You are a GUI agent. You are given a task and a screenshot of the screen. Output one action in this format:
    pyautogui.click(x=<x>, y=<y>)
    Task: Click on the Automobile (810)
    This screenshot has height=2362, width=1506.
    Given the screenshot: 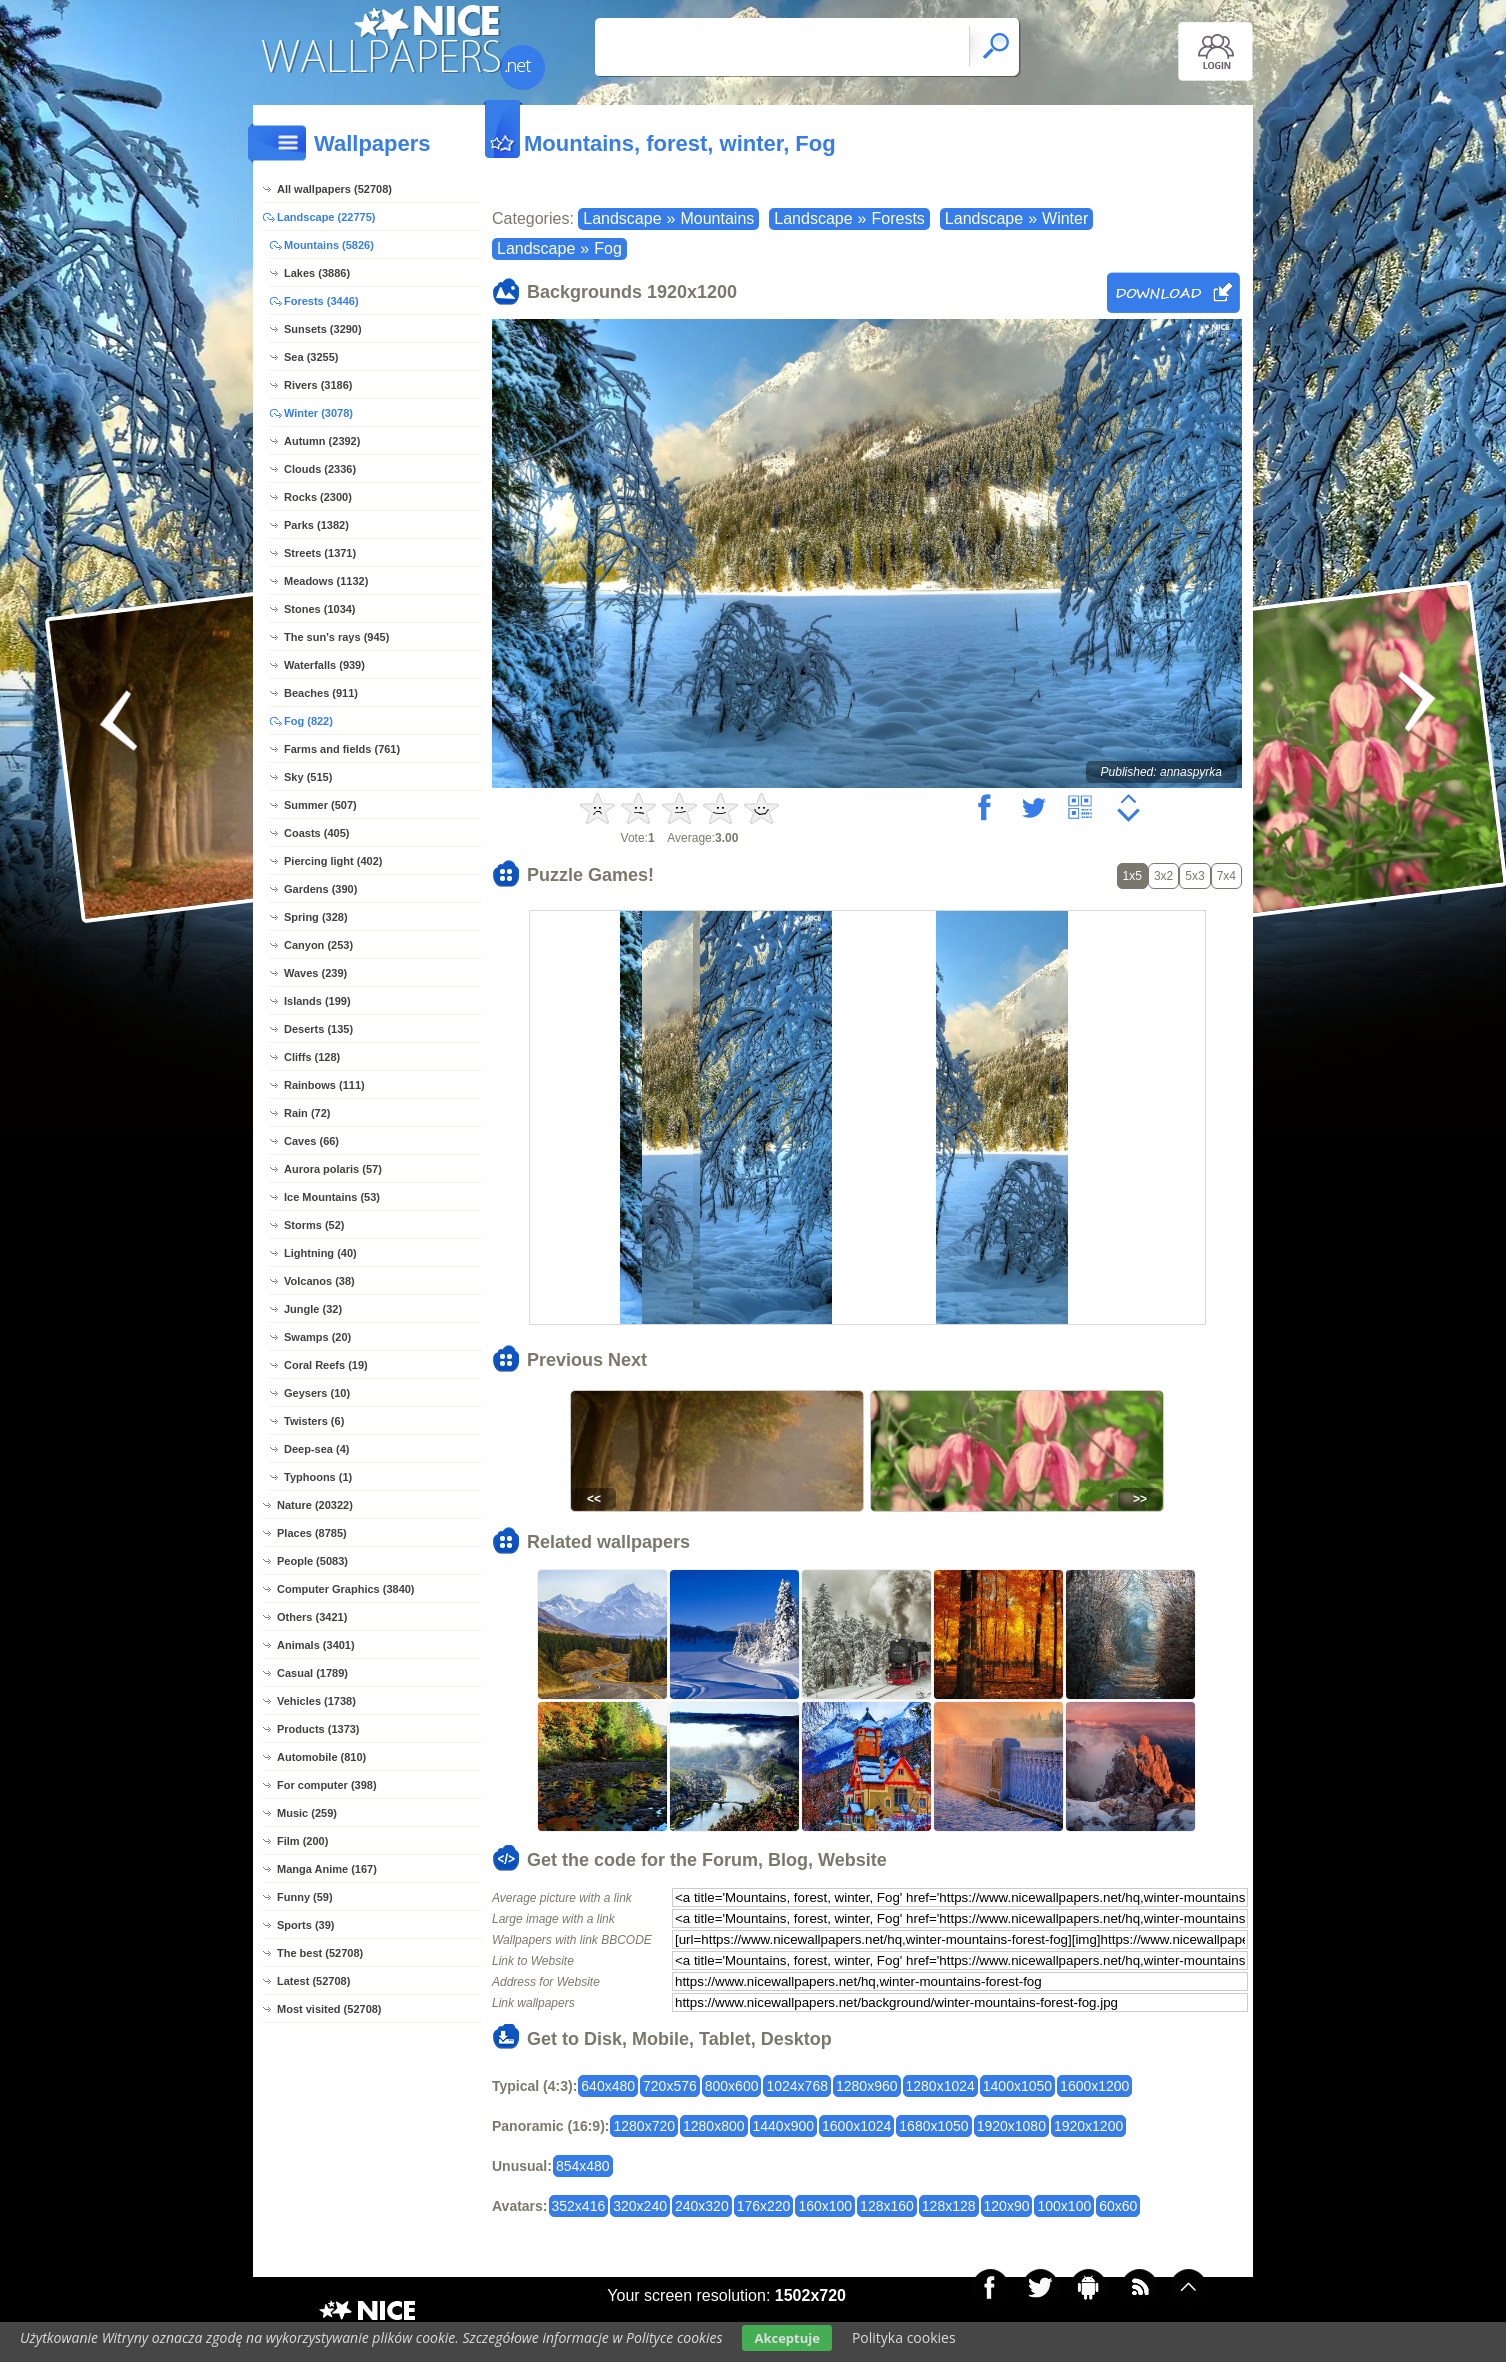 What is the action you would take?
    pyautogui.click(x=321, y=1757)
    